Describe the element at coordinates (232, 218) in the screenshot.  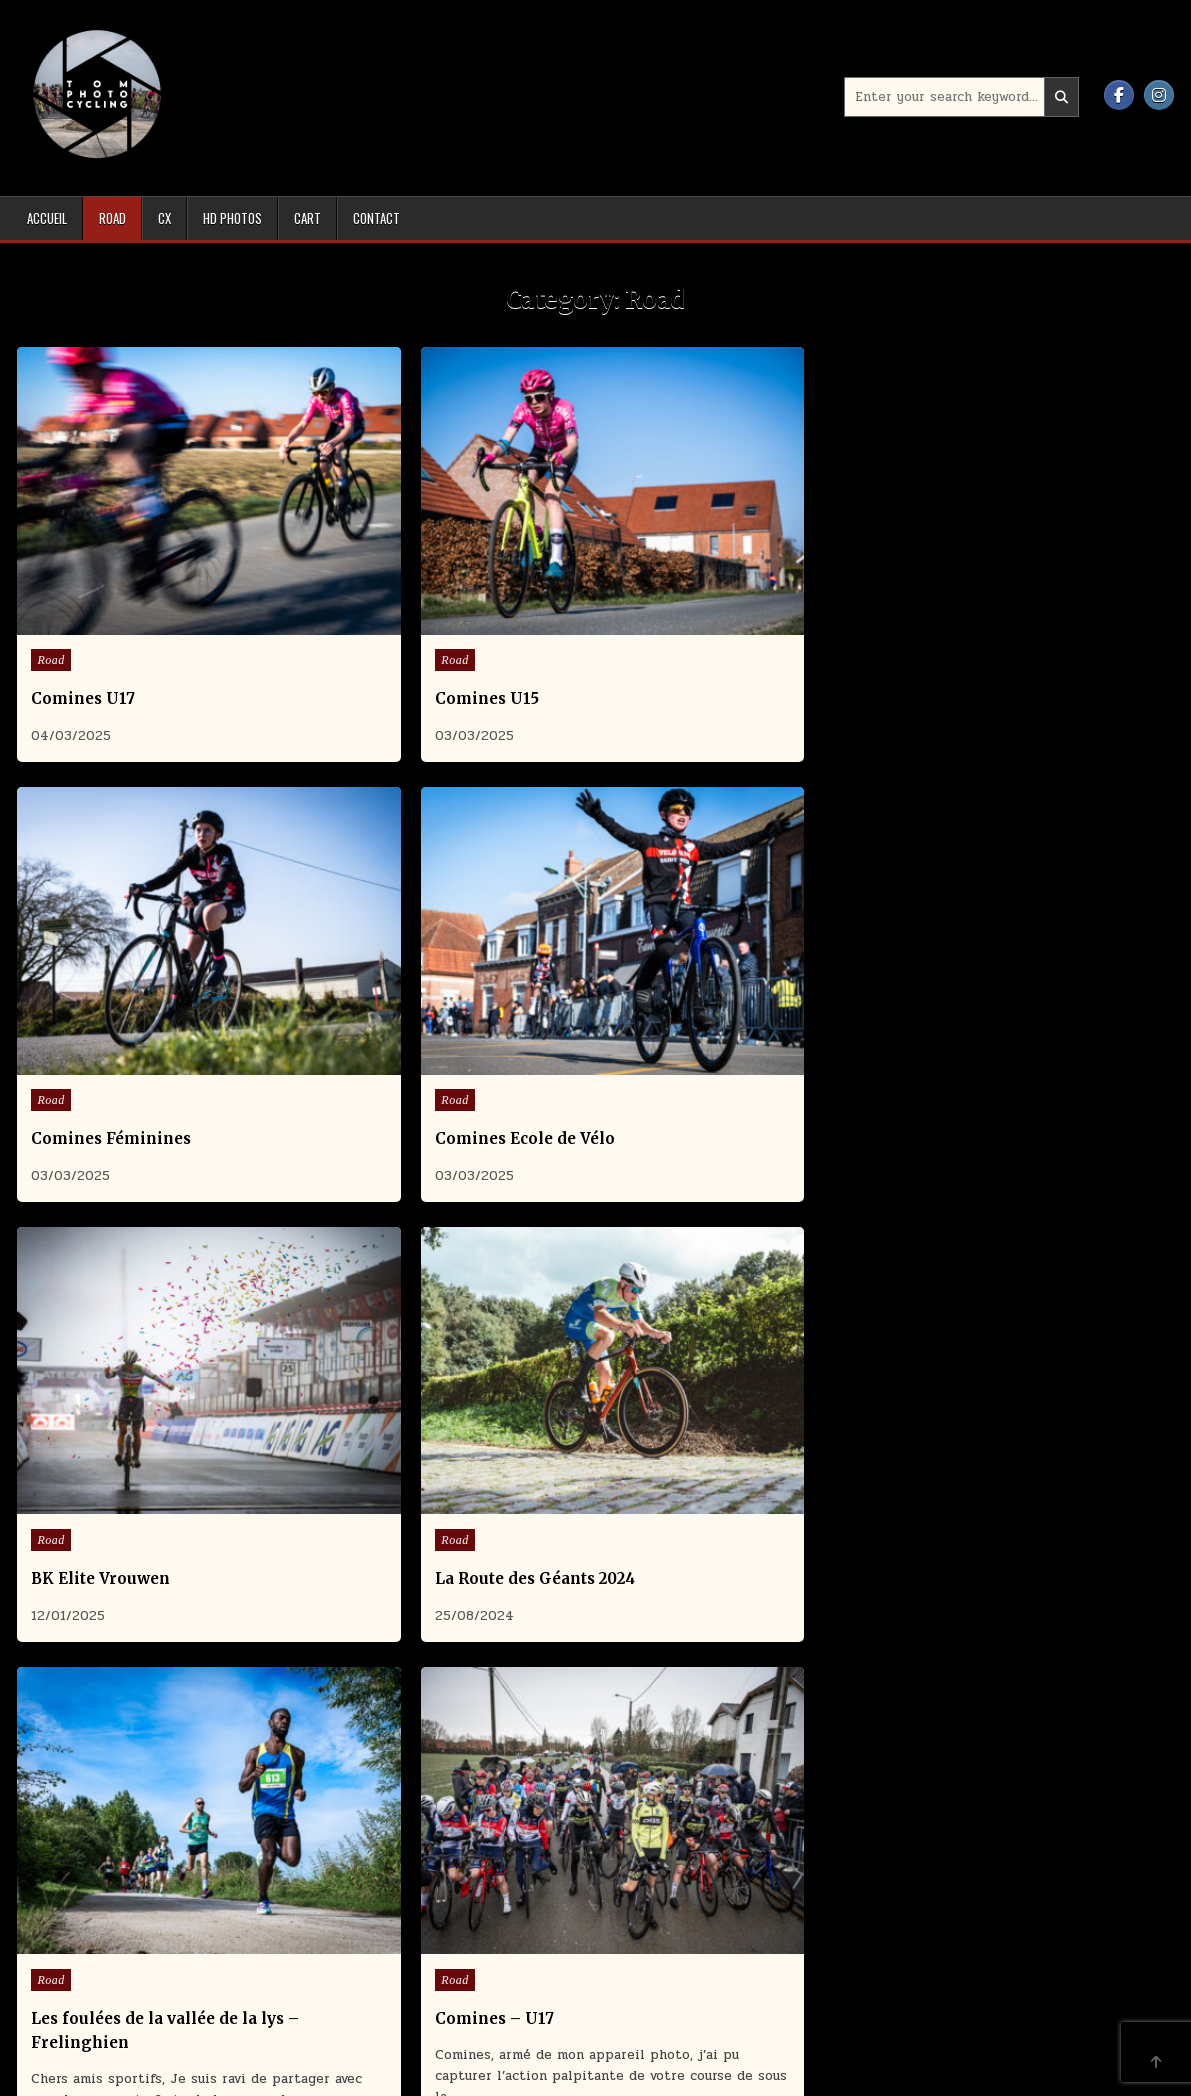
I see `HD Photos` at that location.